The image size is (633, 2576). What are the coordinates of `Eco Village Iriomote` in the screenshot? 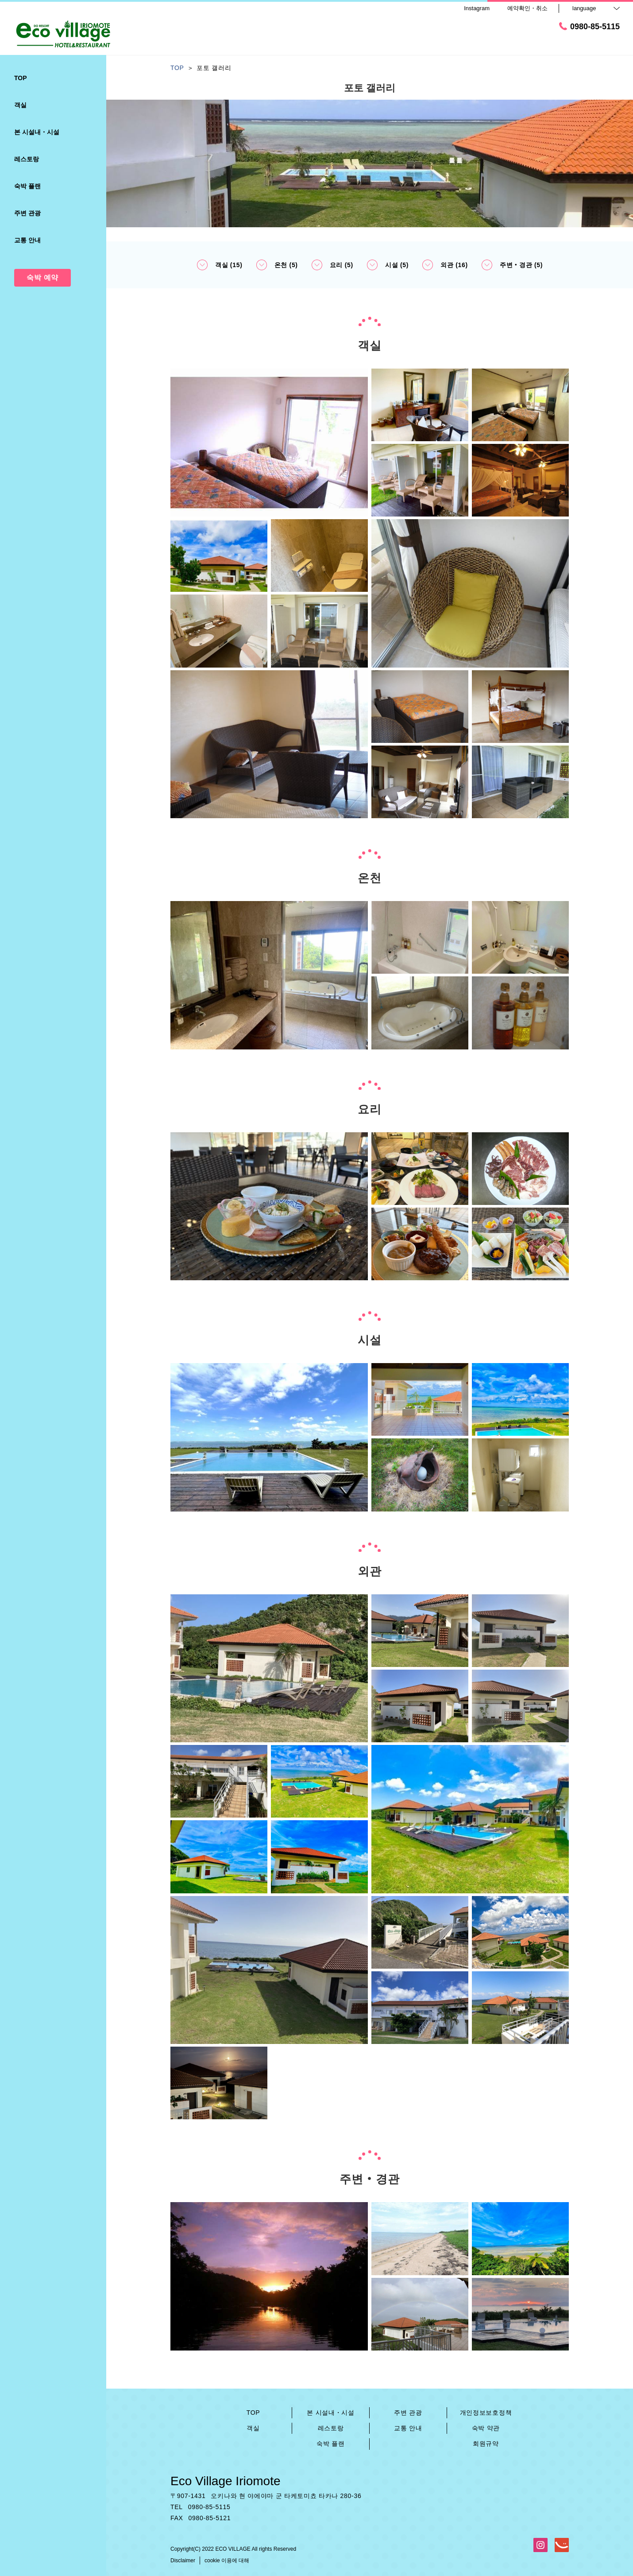 It's located at (225, 2481).